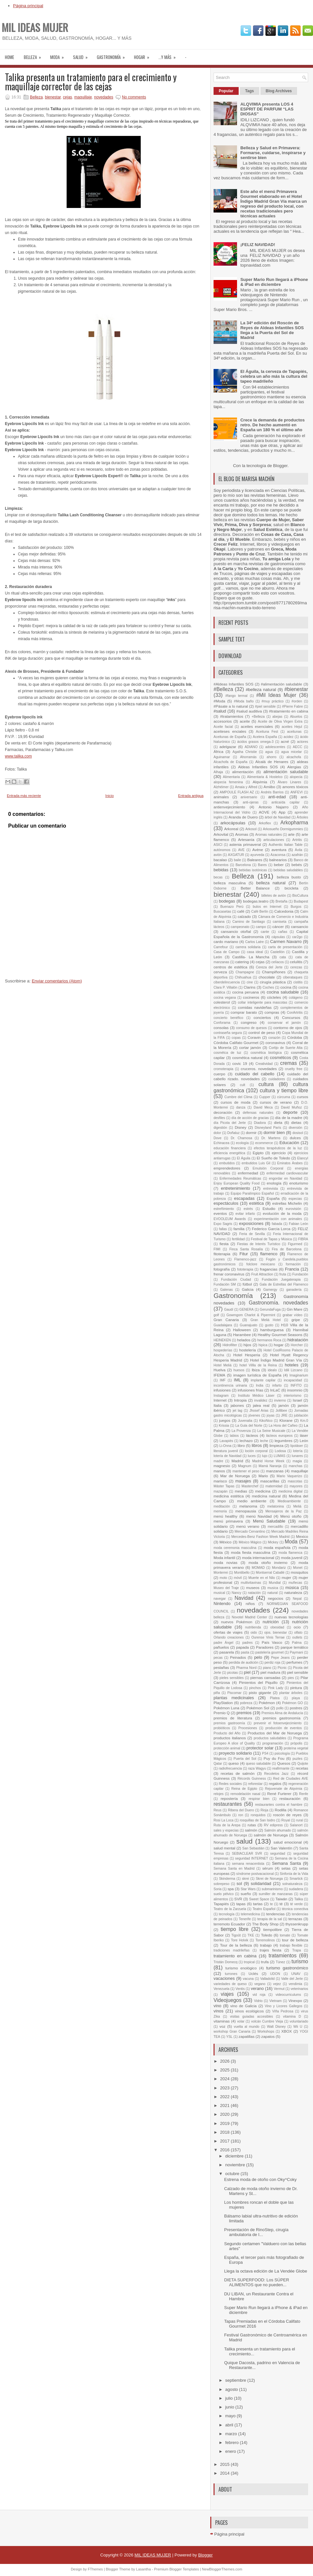 Image resolution: width=313 pixels, height=2576 pixels. What do you see at coordinates (228, 1309) in the screenshot?
I see `Gaudí` at bounding box center [228, 1309].